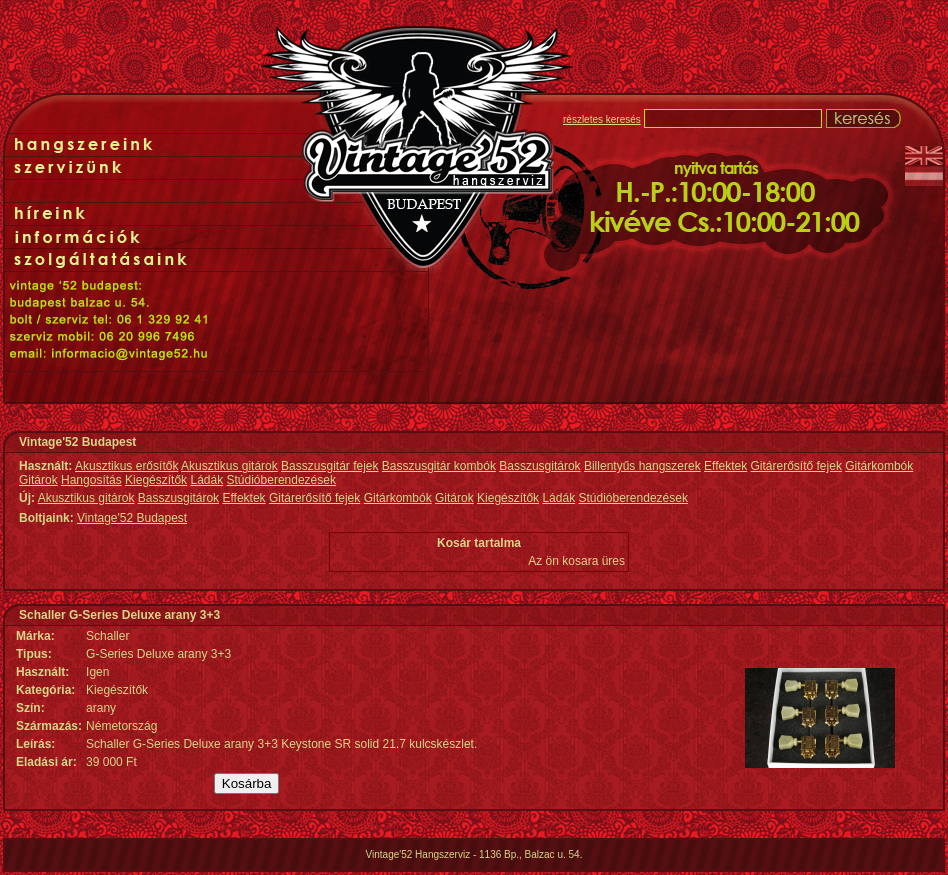  I want to click on Ládák, so click(206, 480).